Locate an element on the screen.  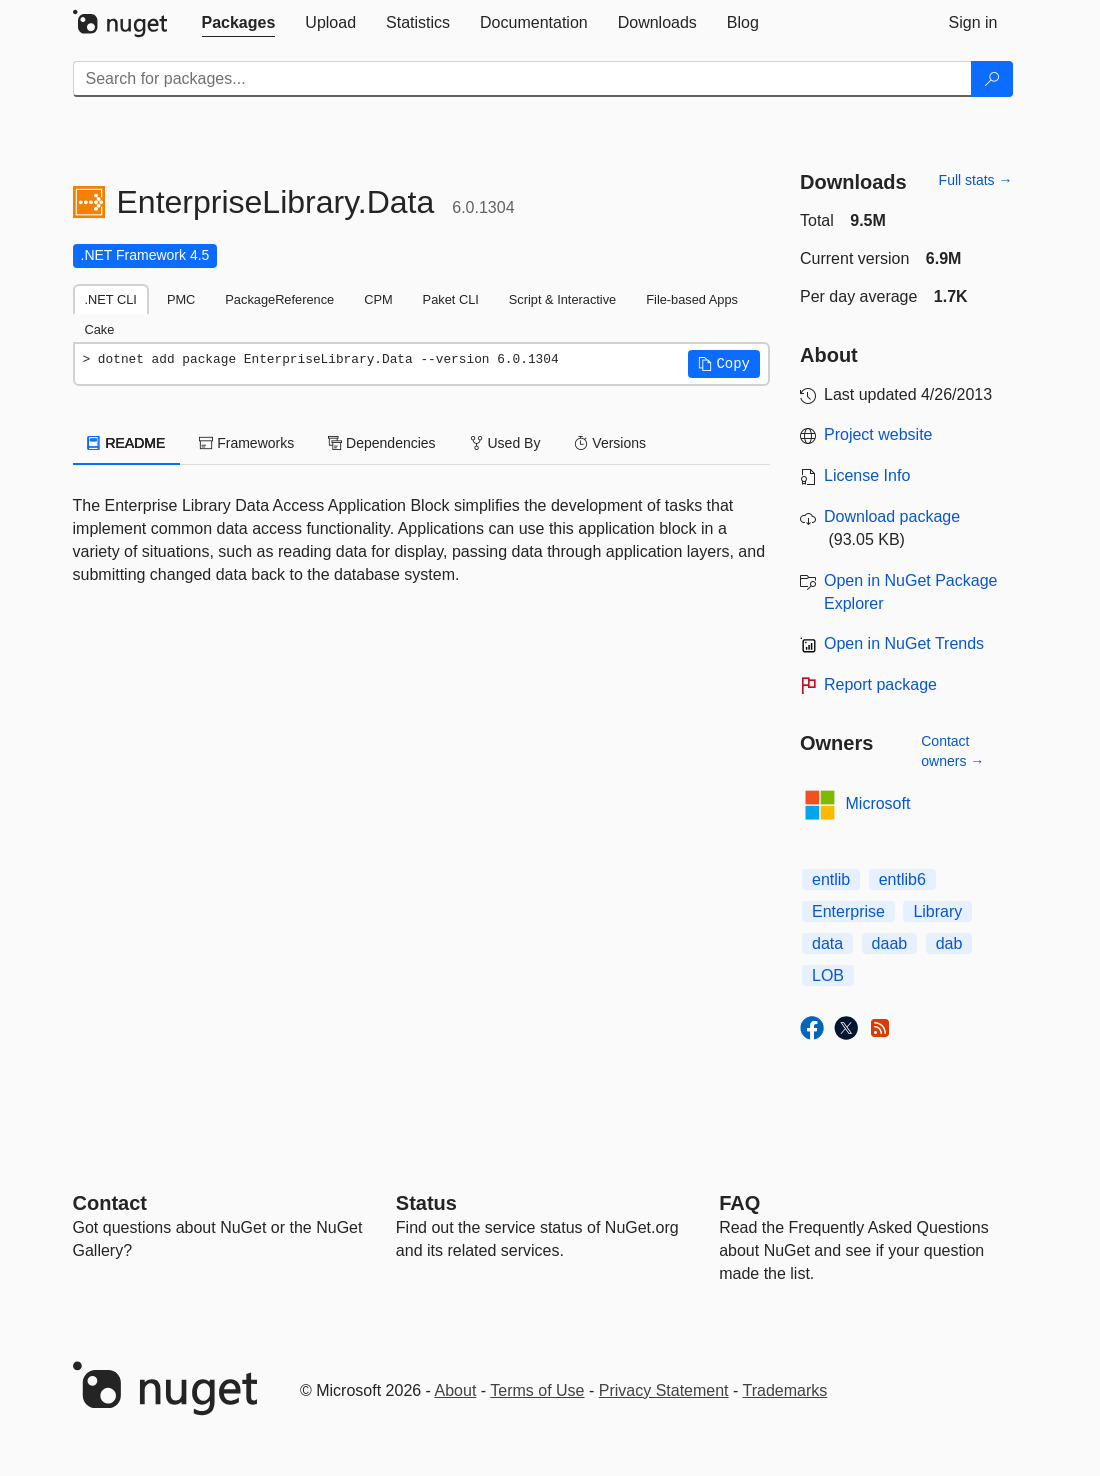
data is located at coordinates (827, 943).